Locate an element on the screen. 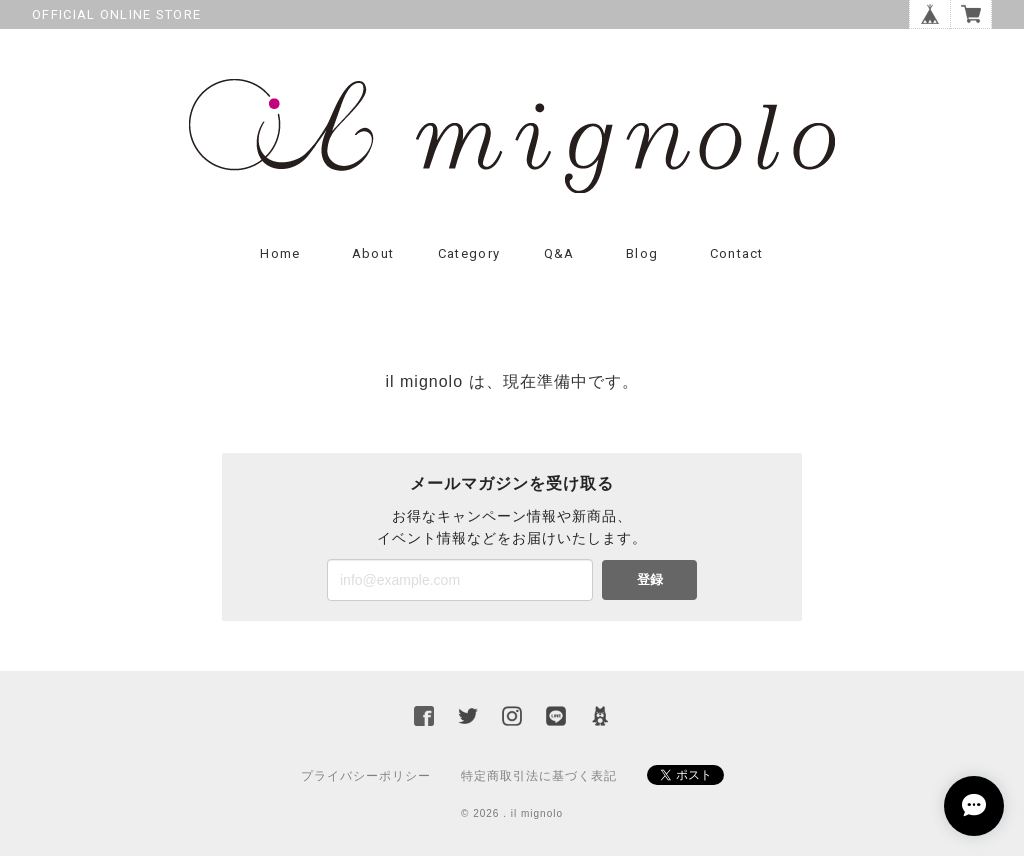 This screenshot has height=856, width=1024. About is located at coordinates (373, 253).